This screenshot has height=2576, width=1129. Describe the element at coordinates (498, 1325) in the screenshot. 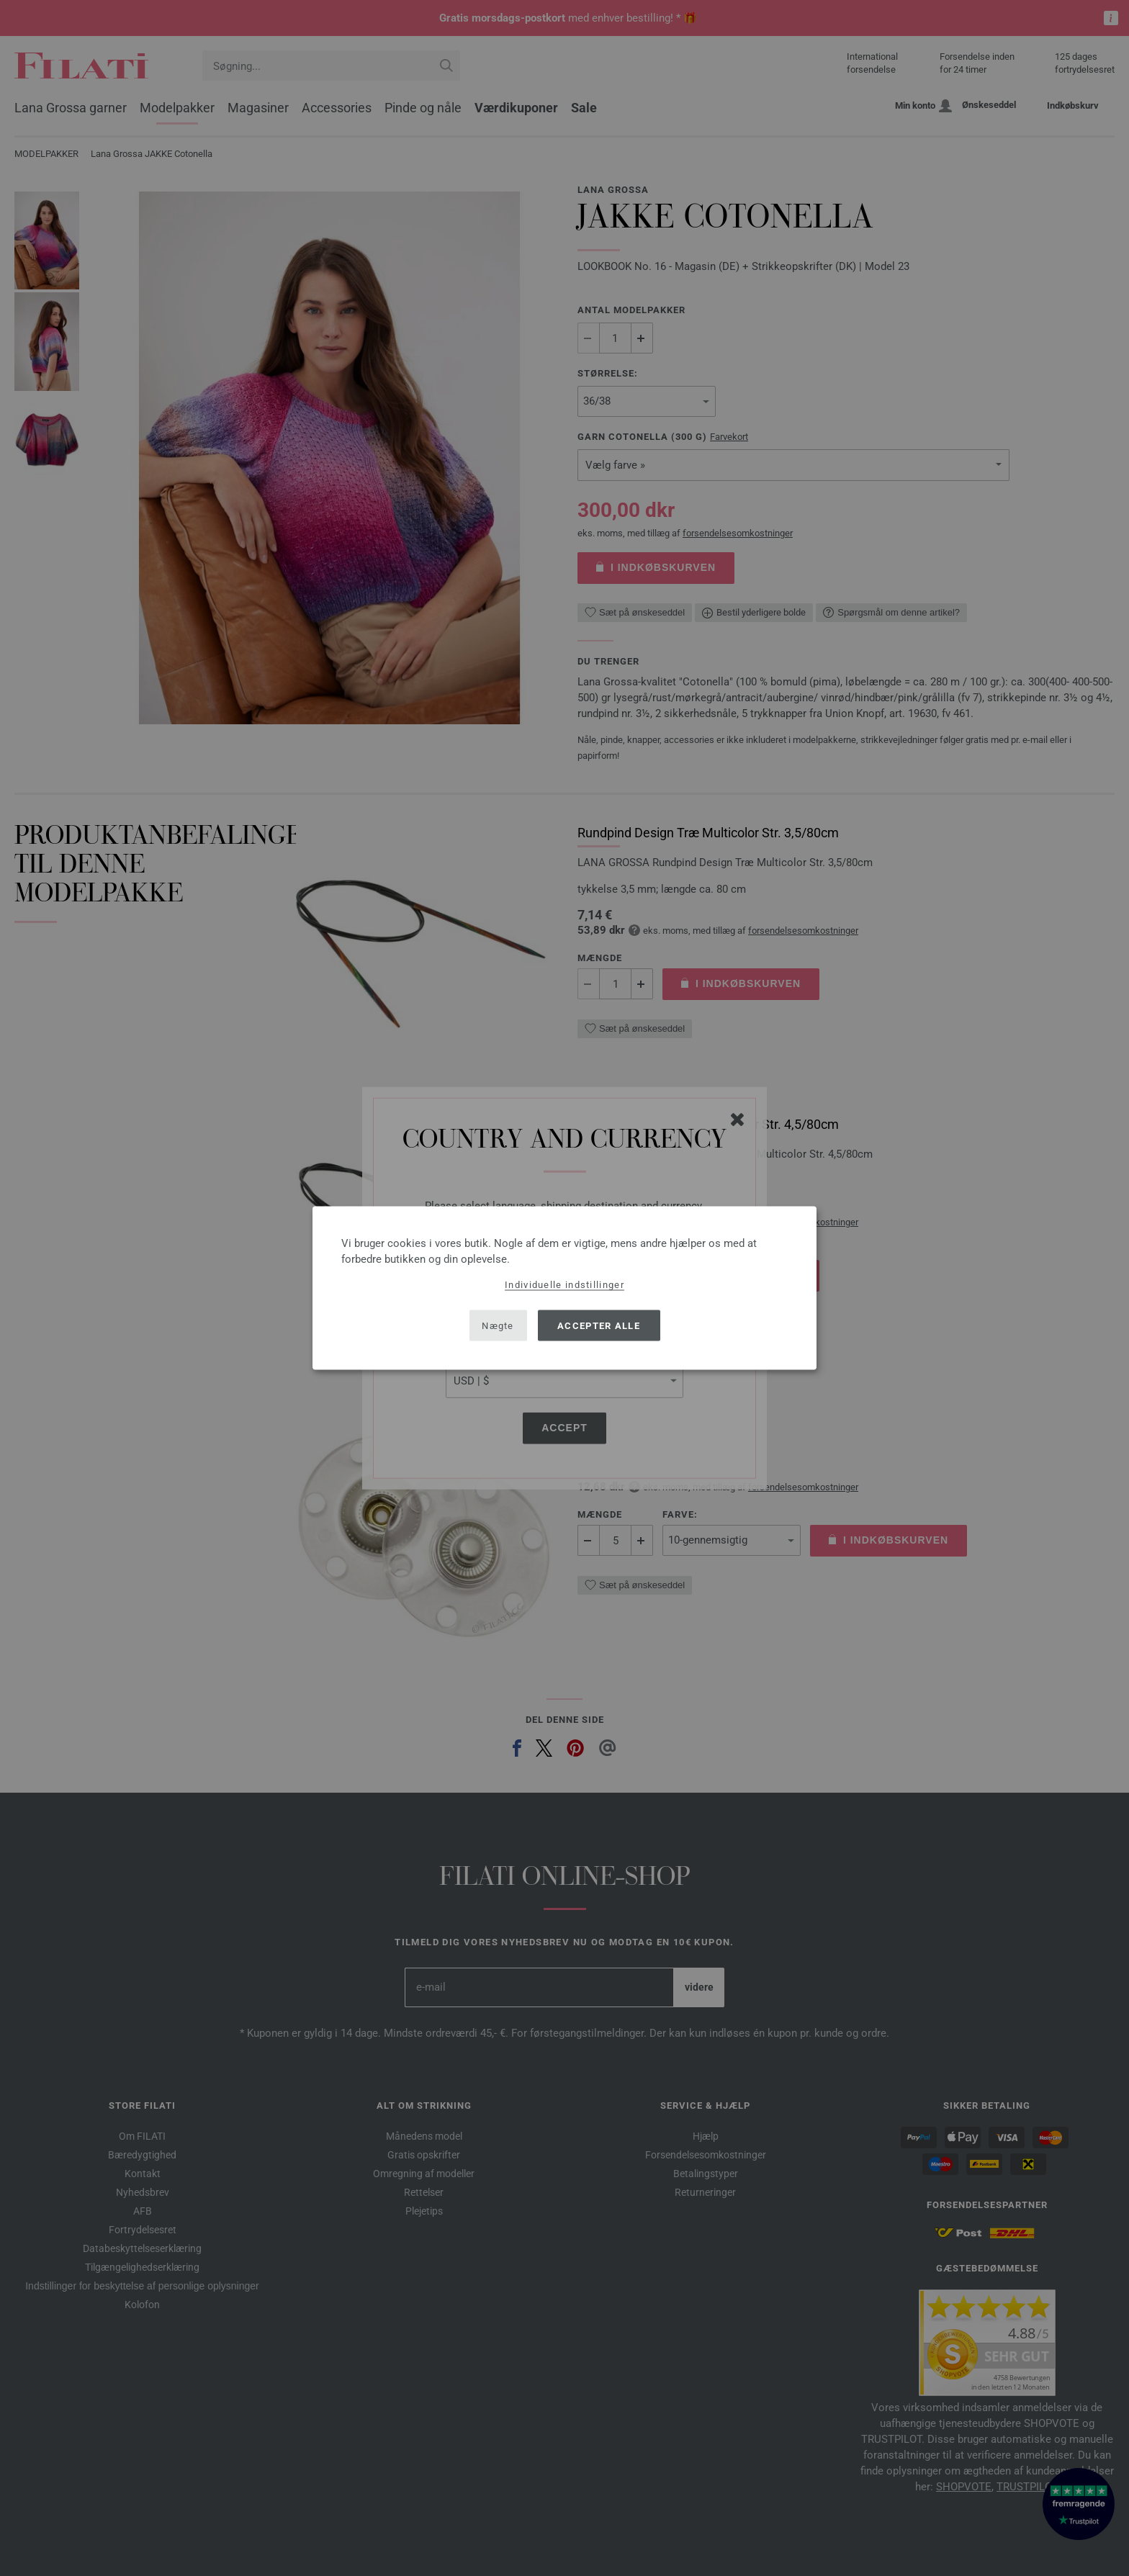

I see `Nægte` at that location.